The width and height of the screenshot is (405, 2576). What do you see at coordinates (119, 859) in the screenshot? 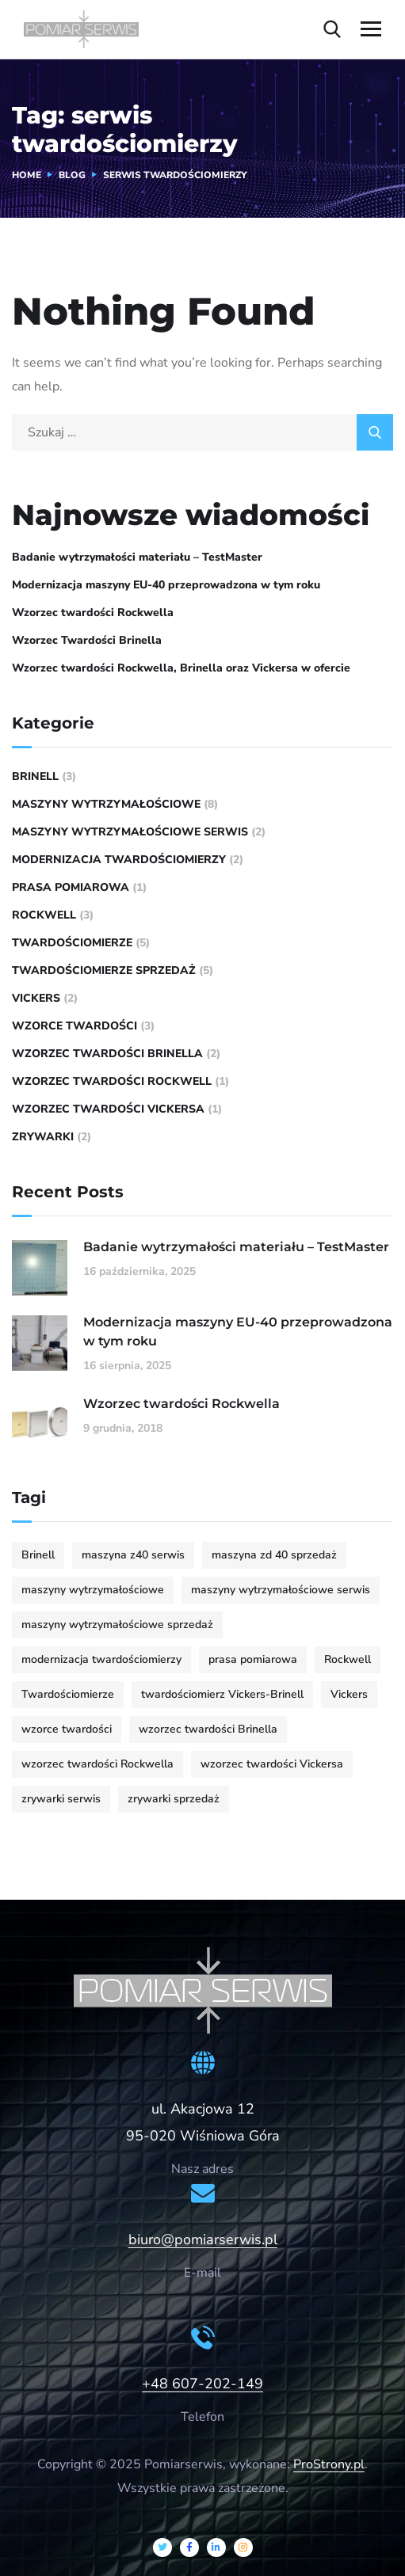
I see `modernizacja twardościomierzy` at bounding box center [119, 859].